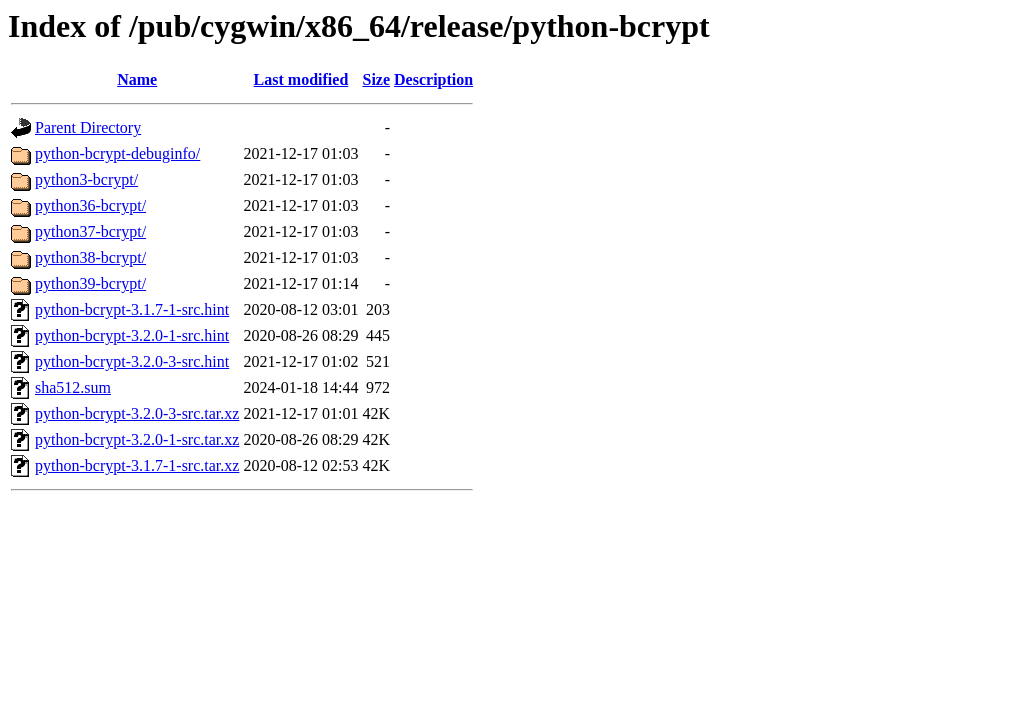 This screenshot has height=720, width=1024. Describe the element at coordinates (132, 335) in the screenshot. I see `python-bcrypt-3.2.0-1-src.hint` at that location.